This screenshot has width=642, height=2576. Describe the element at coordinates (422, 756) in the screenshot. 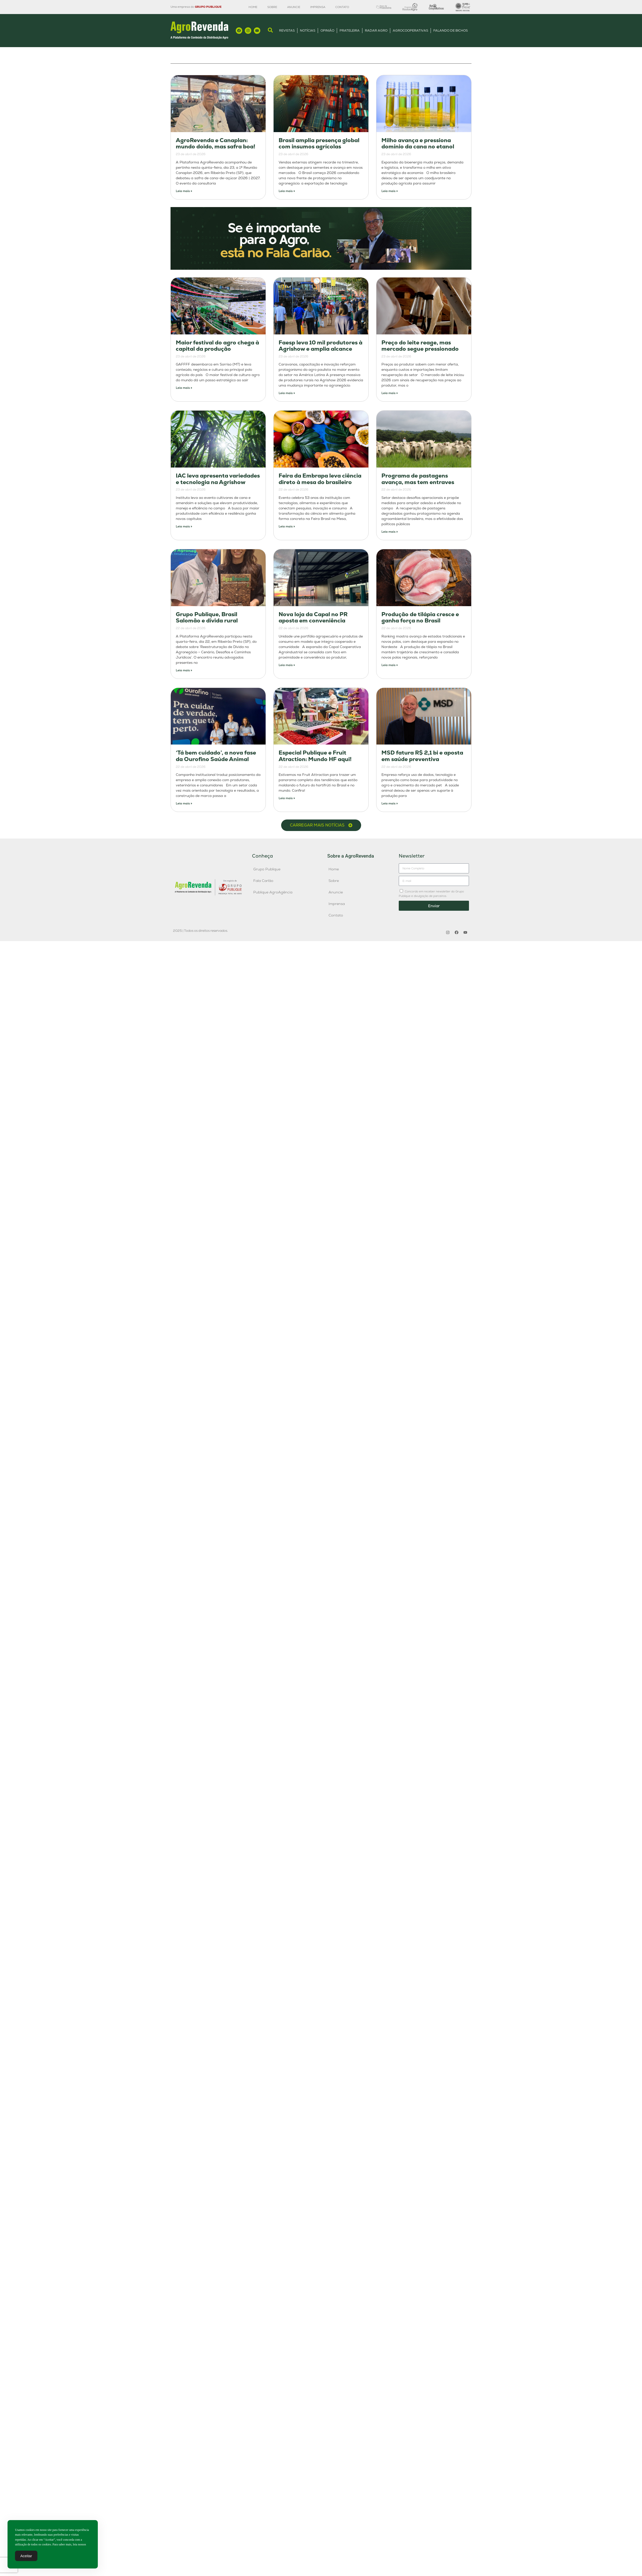

I see `MSD fatura R$ 2,1 bi e aposta em saúde preventiva` at that location.